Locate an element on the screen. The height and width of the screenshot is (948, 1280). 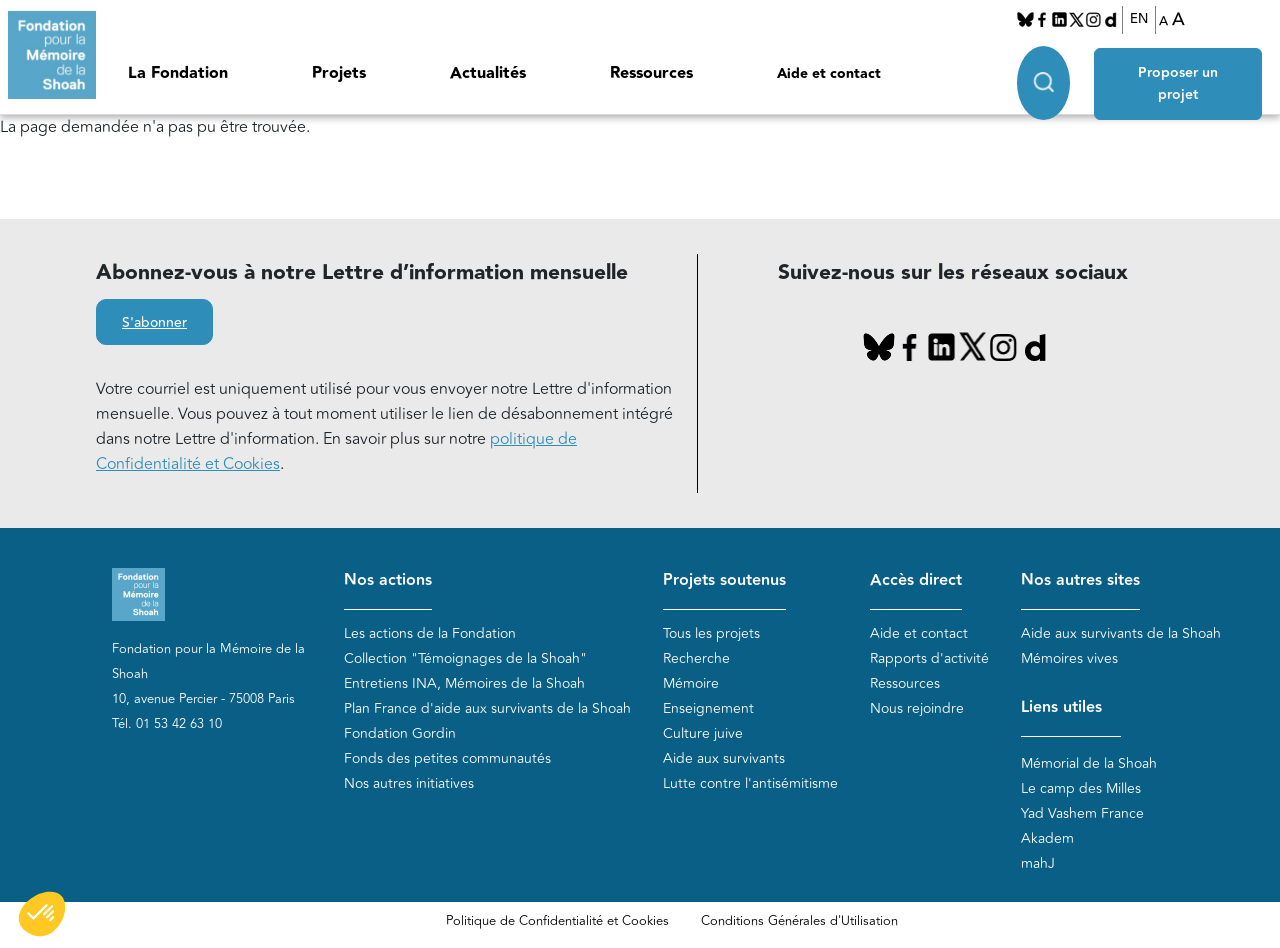
Ressources is located at coordinates (651, 73).